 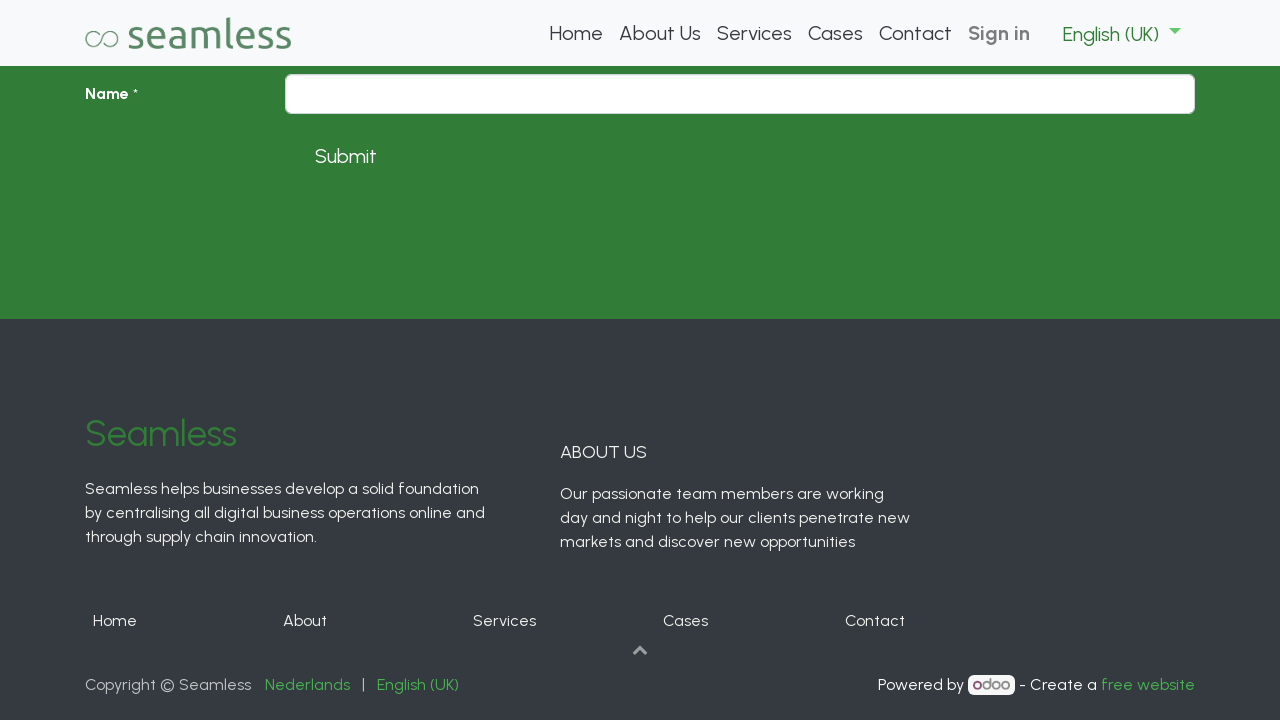 What do you see at coordinates (576, 33) in the screenshot?
I see `[menuitem]` at bounding box center [576, 33].